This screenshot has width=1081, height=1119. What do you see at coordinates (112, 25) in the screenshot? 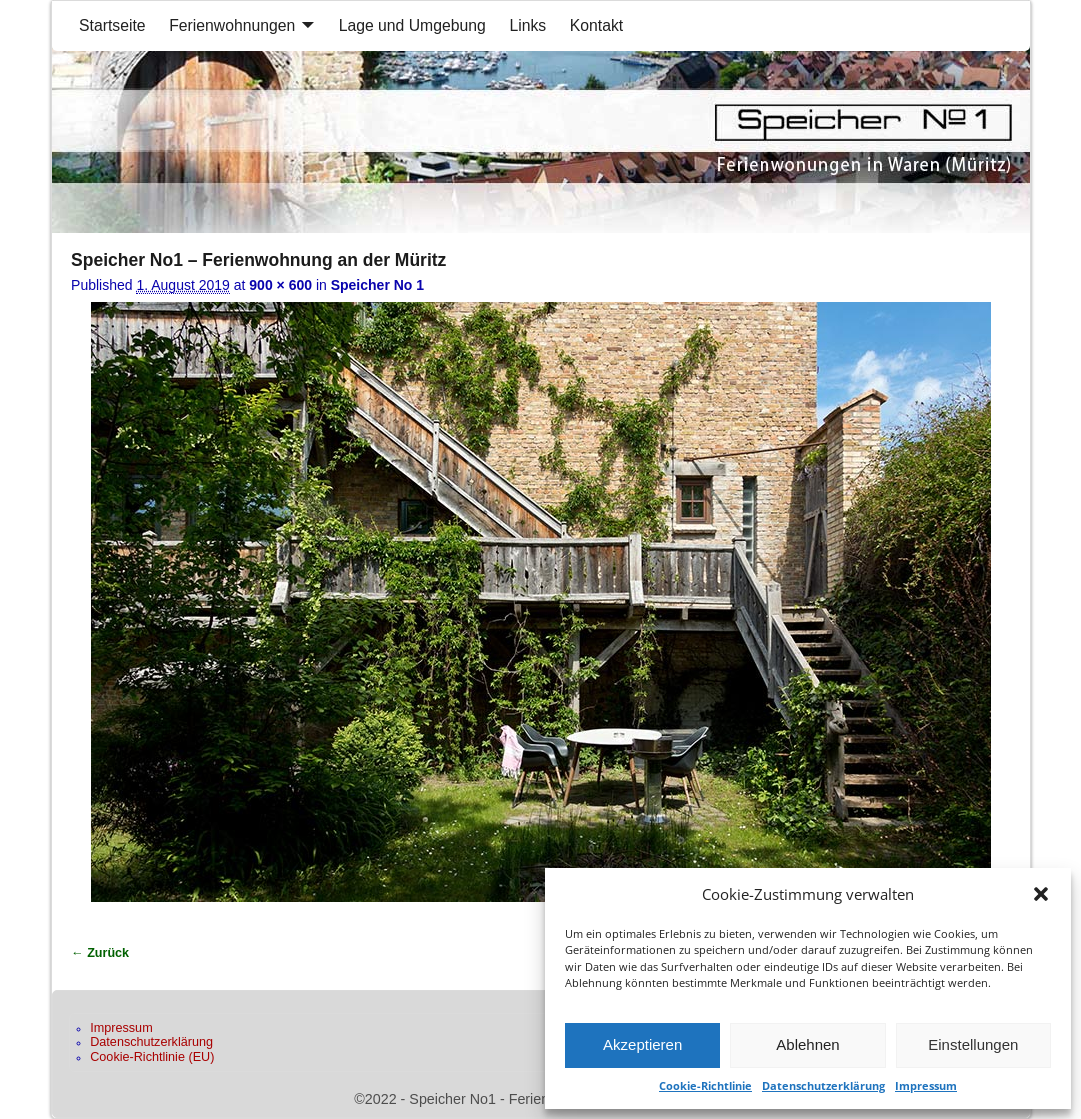
I see `Startseite` at bounding box center [112, 25].